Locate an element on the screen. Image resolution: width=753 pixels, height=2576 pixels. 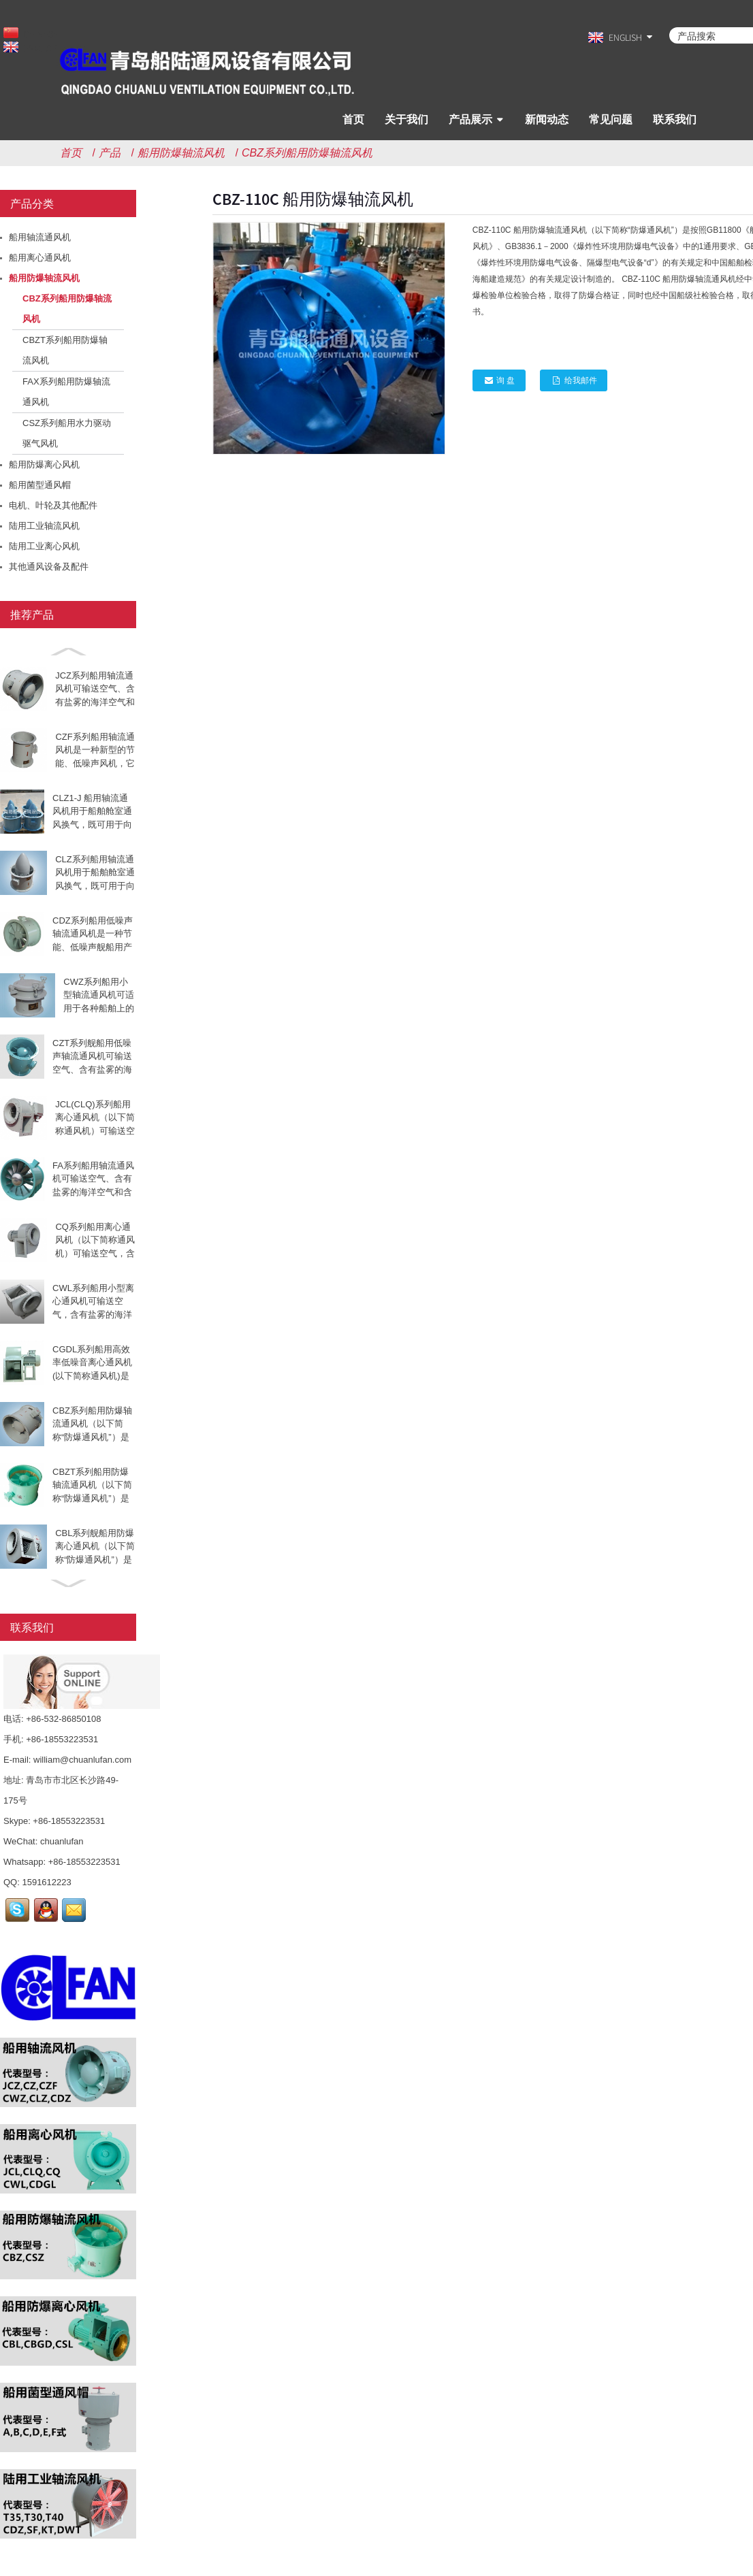
FAX系列船用防爆轴流通风机 is located at coordinates (66, 391).